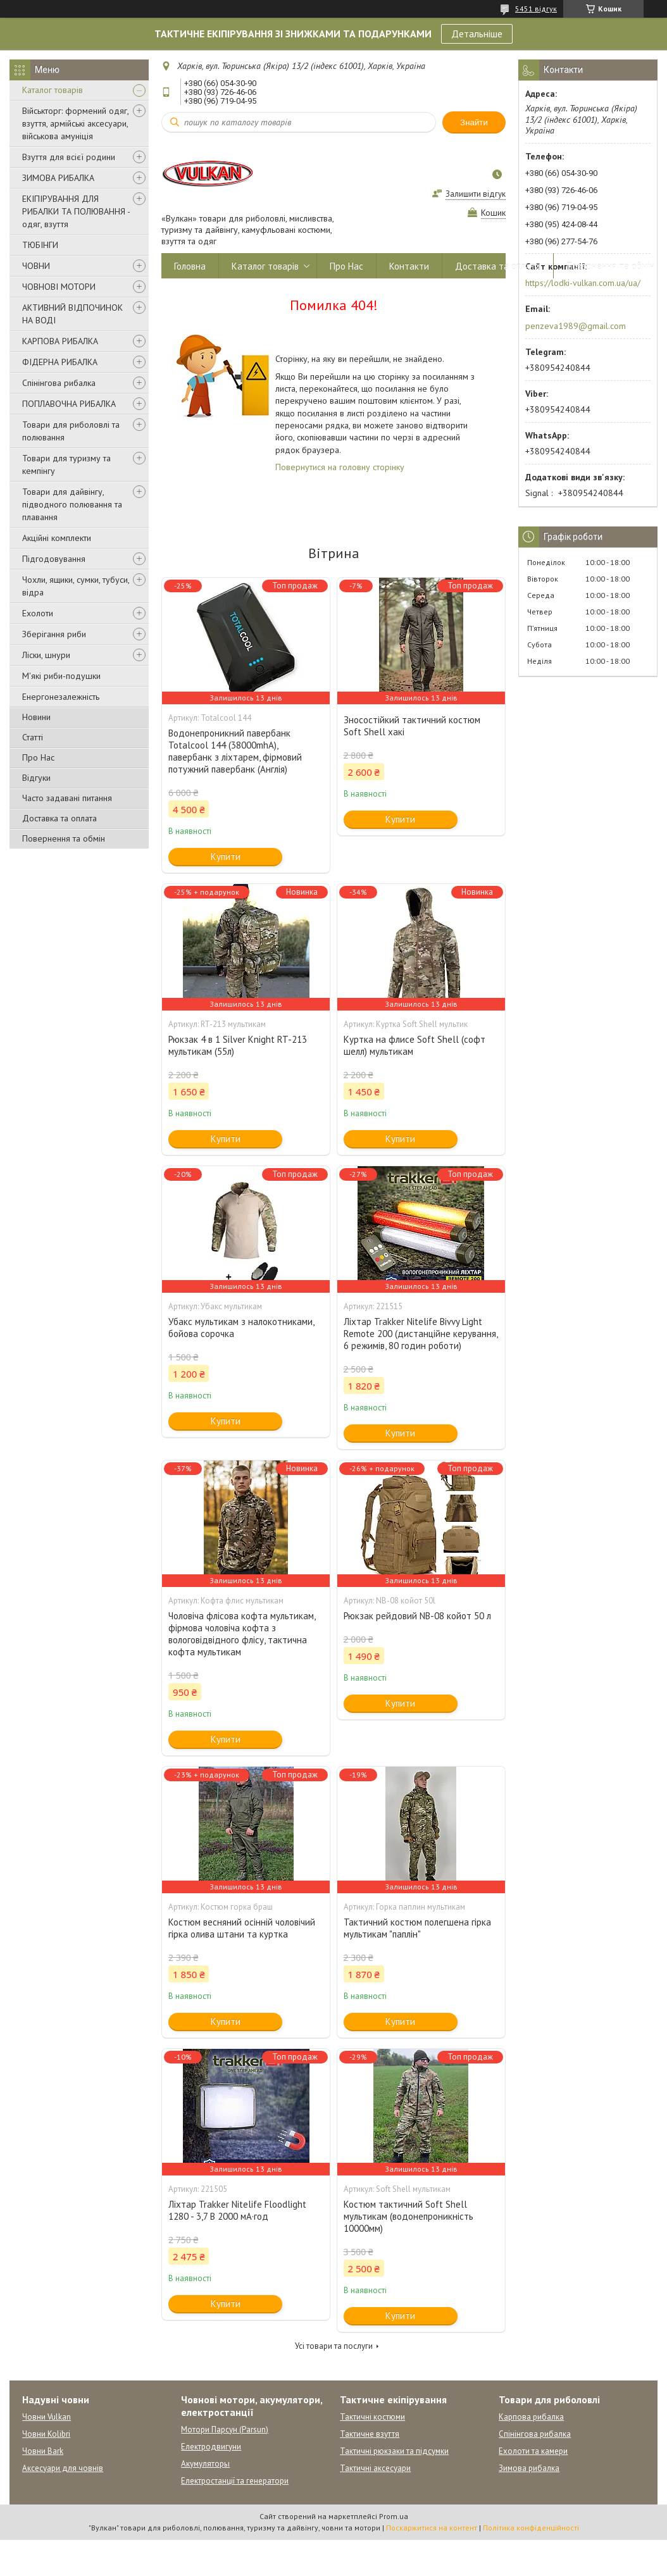 The height and width of the screenshot is (2576, 667). I want to click on Усі товари та послуги, so click(334, 2346).